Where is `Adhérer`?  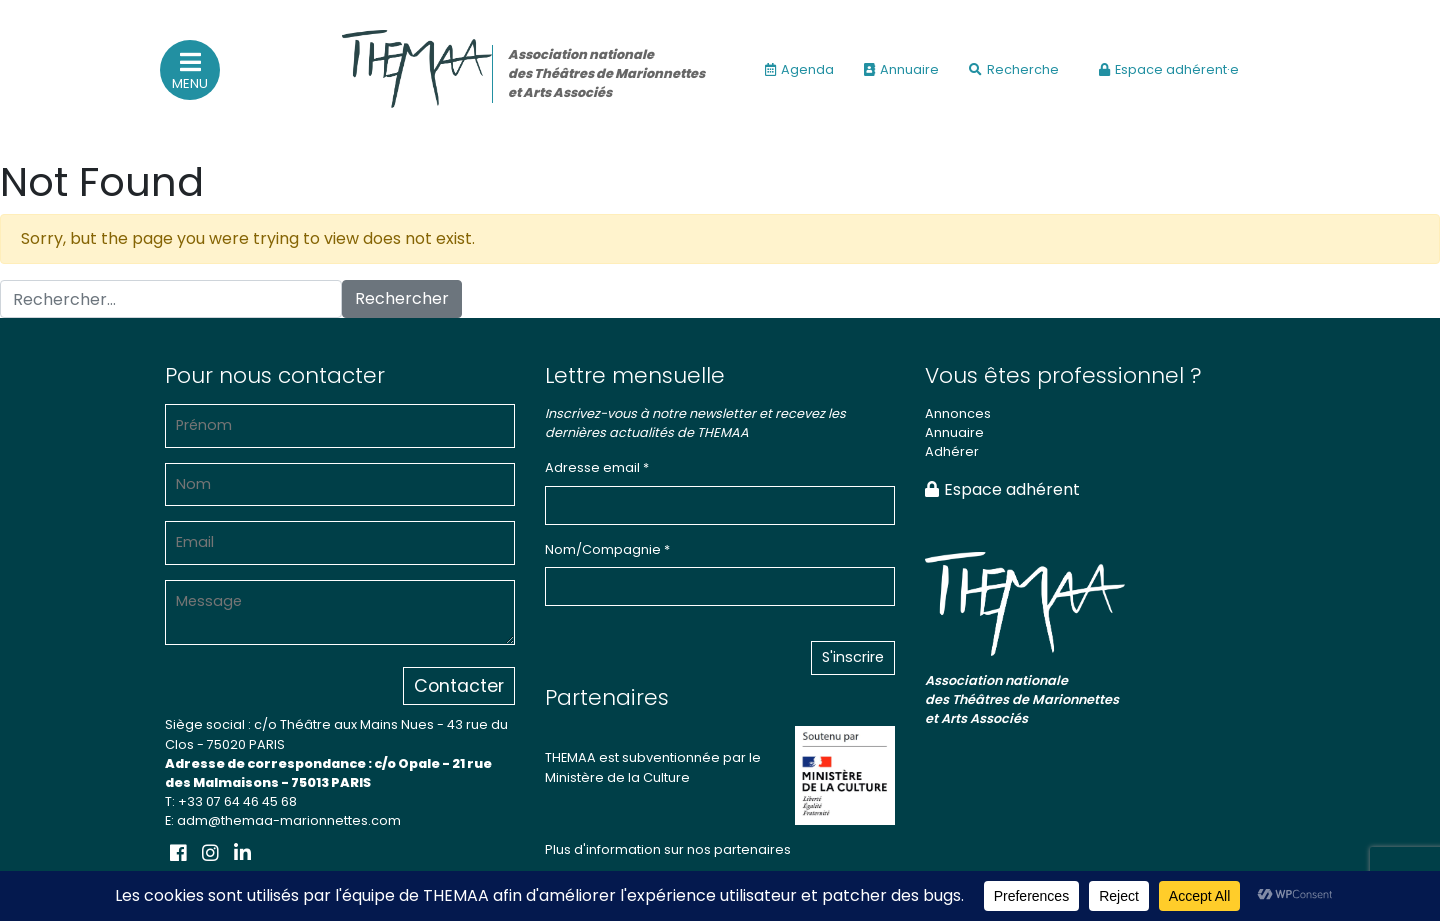
Adhérer is located at coordinates (952, 451).